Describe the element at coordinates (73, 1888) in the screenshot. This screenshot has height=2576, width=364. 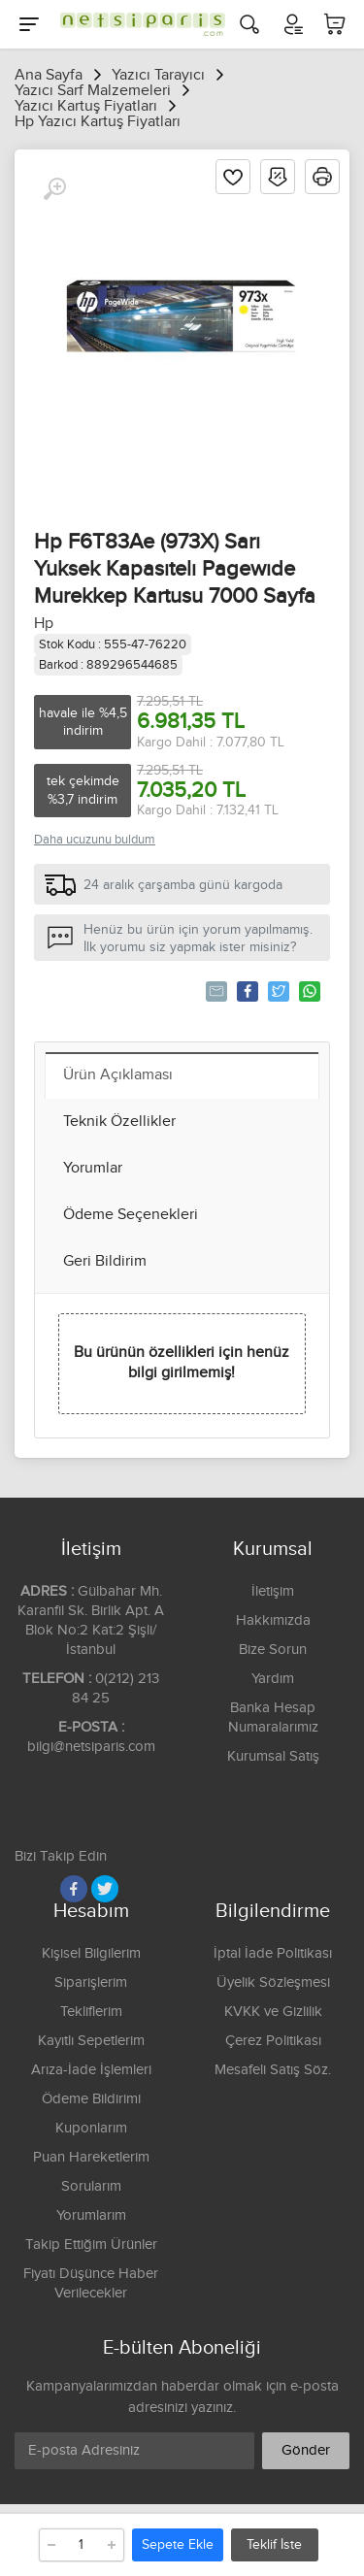
I see `[Facebook]` at that location.